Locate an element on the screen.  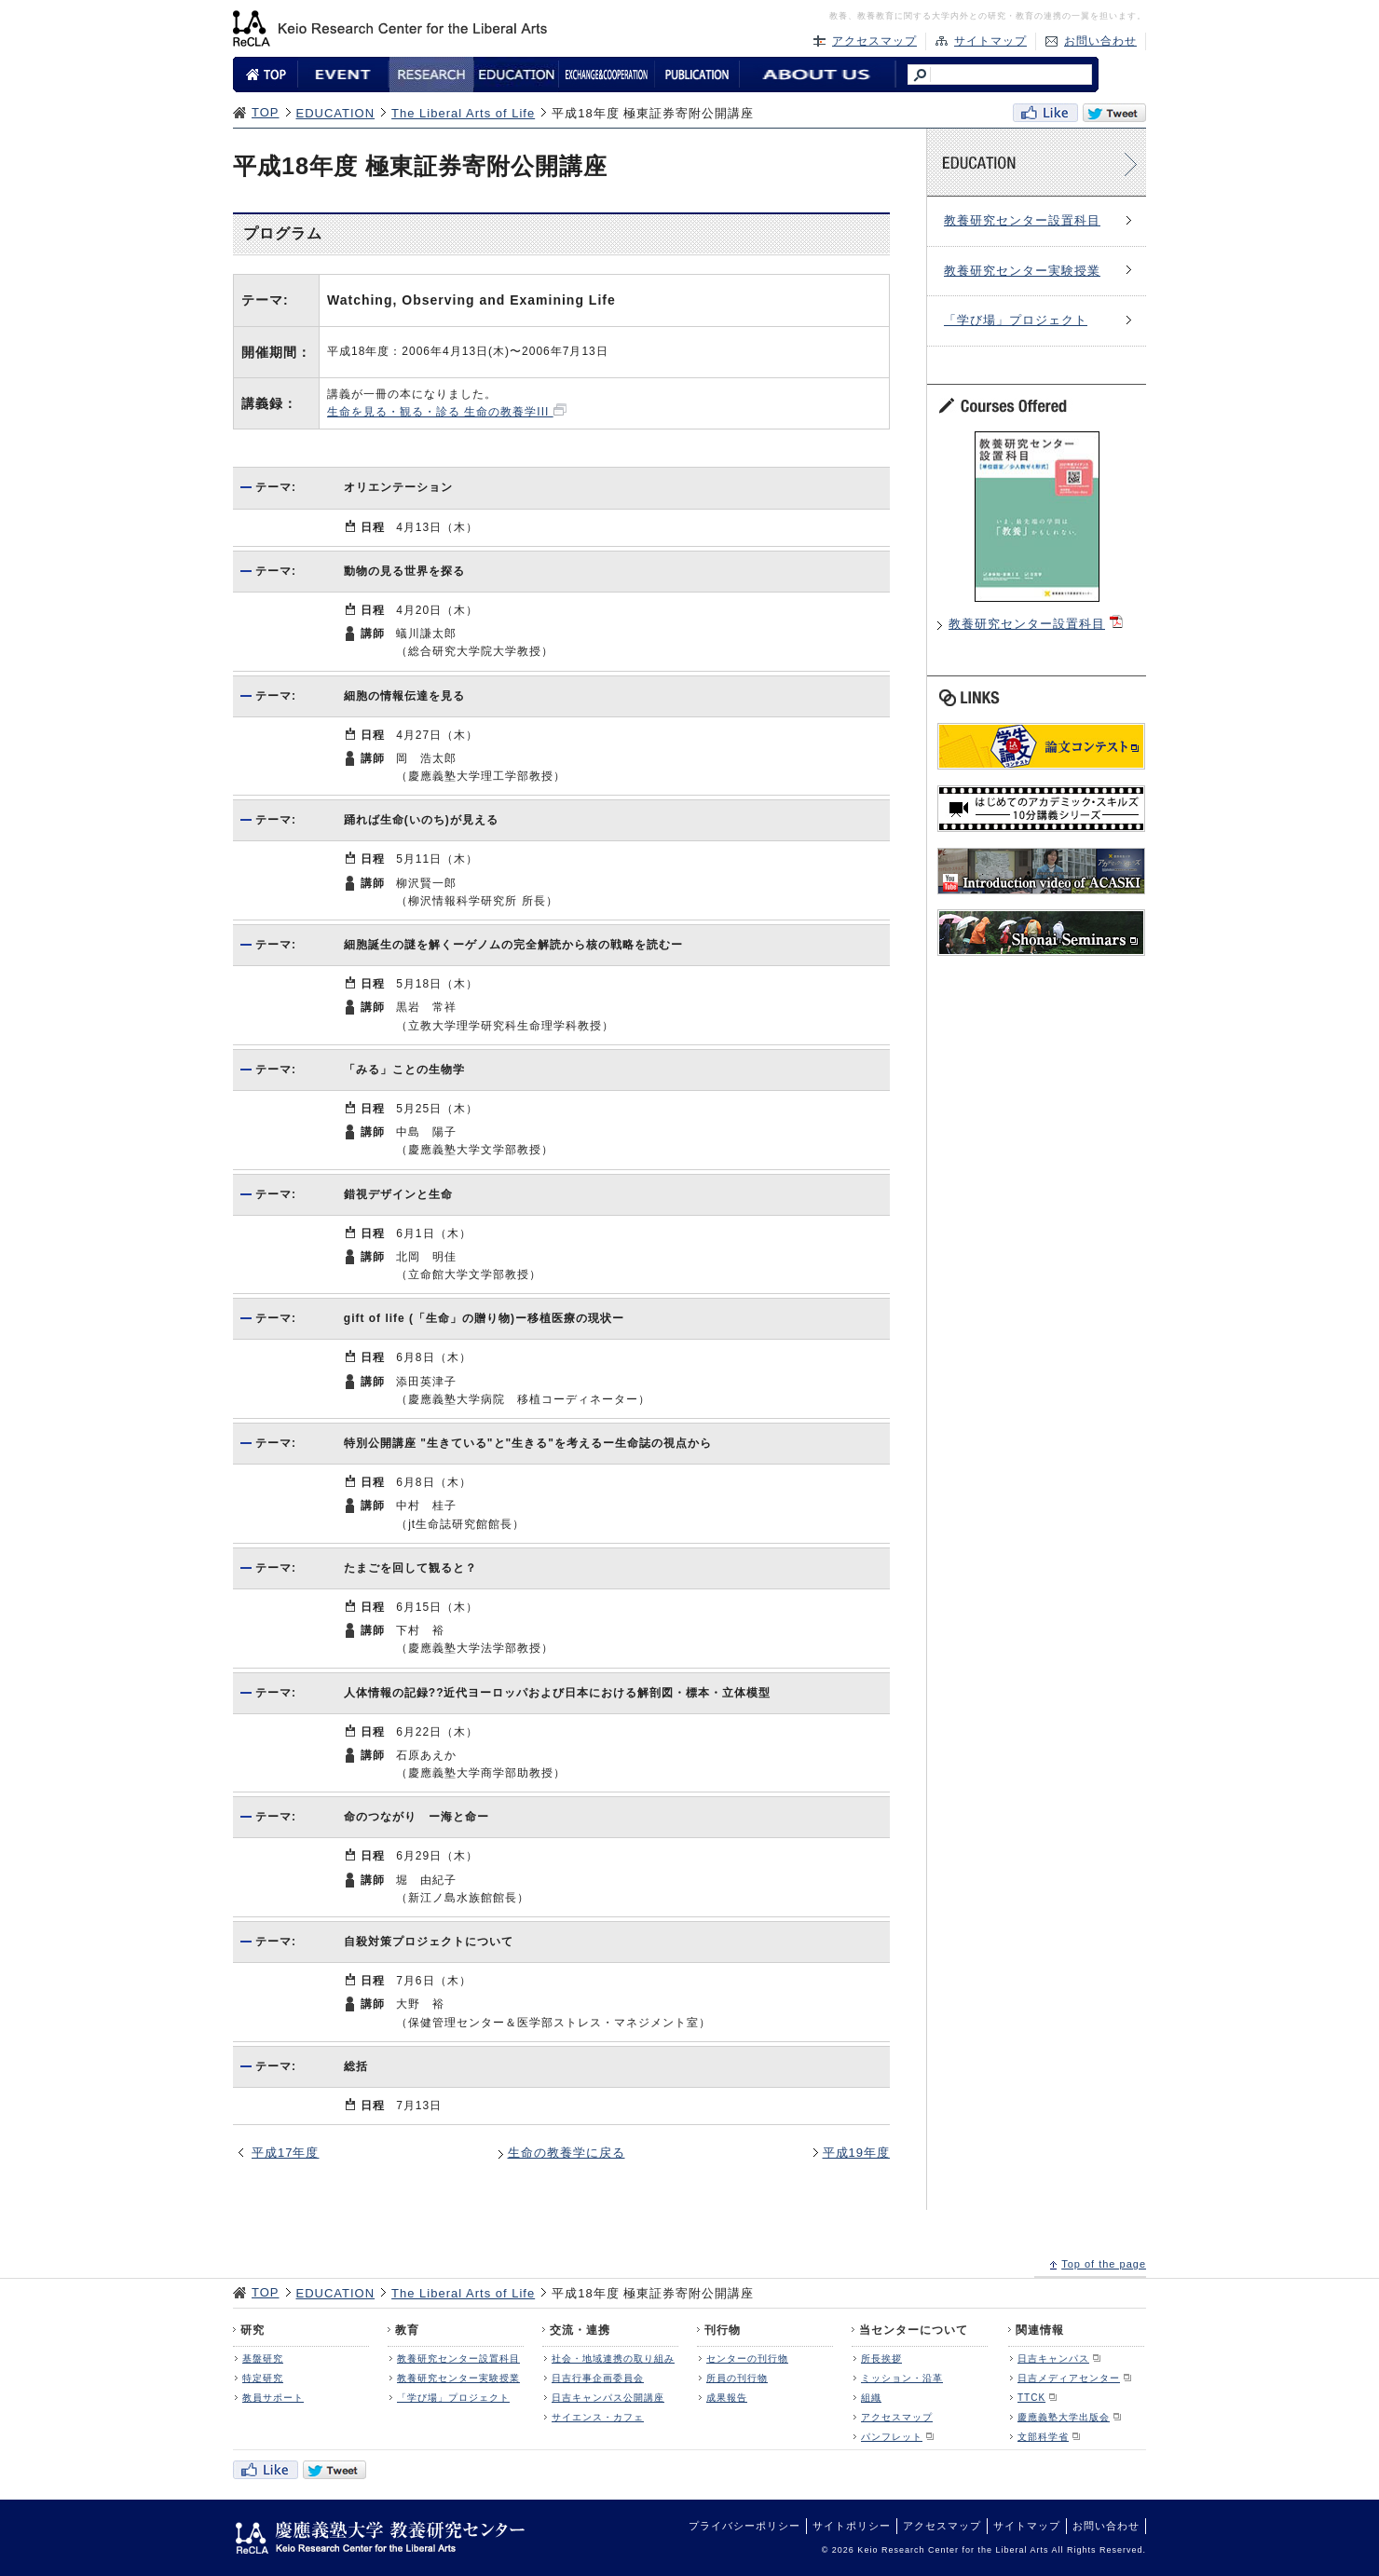
サイエンス・カフェ is located at coordinates (598, 2417).